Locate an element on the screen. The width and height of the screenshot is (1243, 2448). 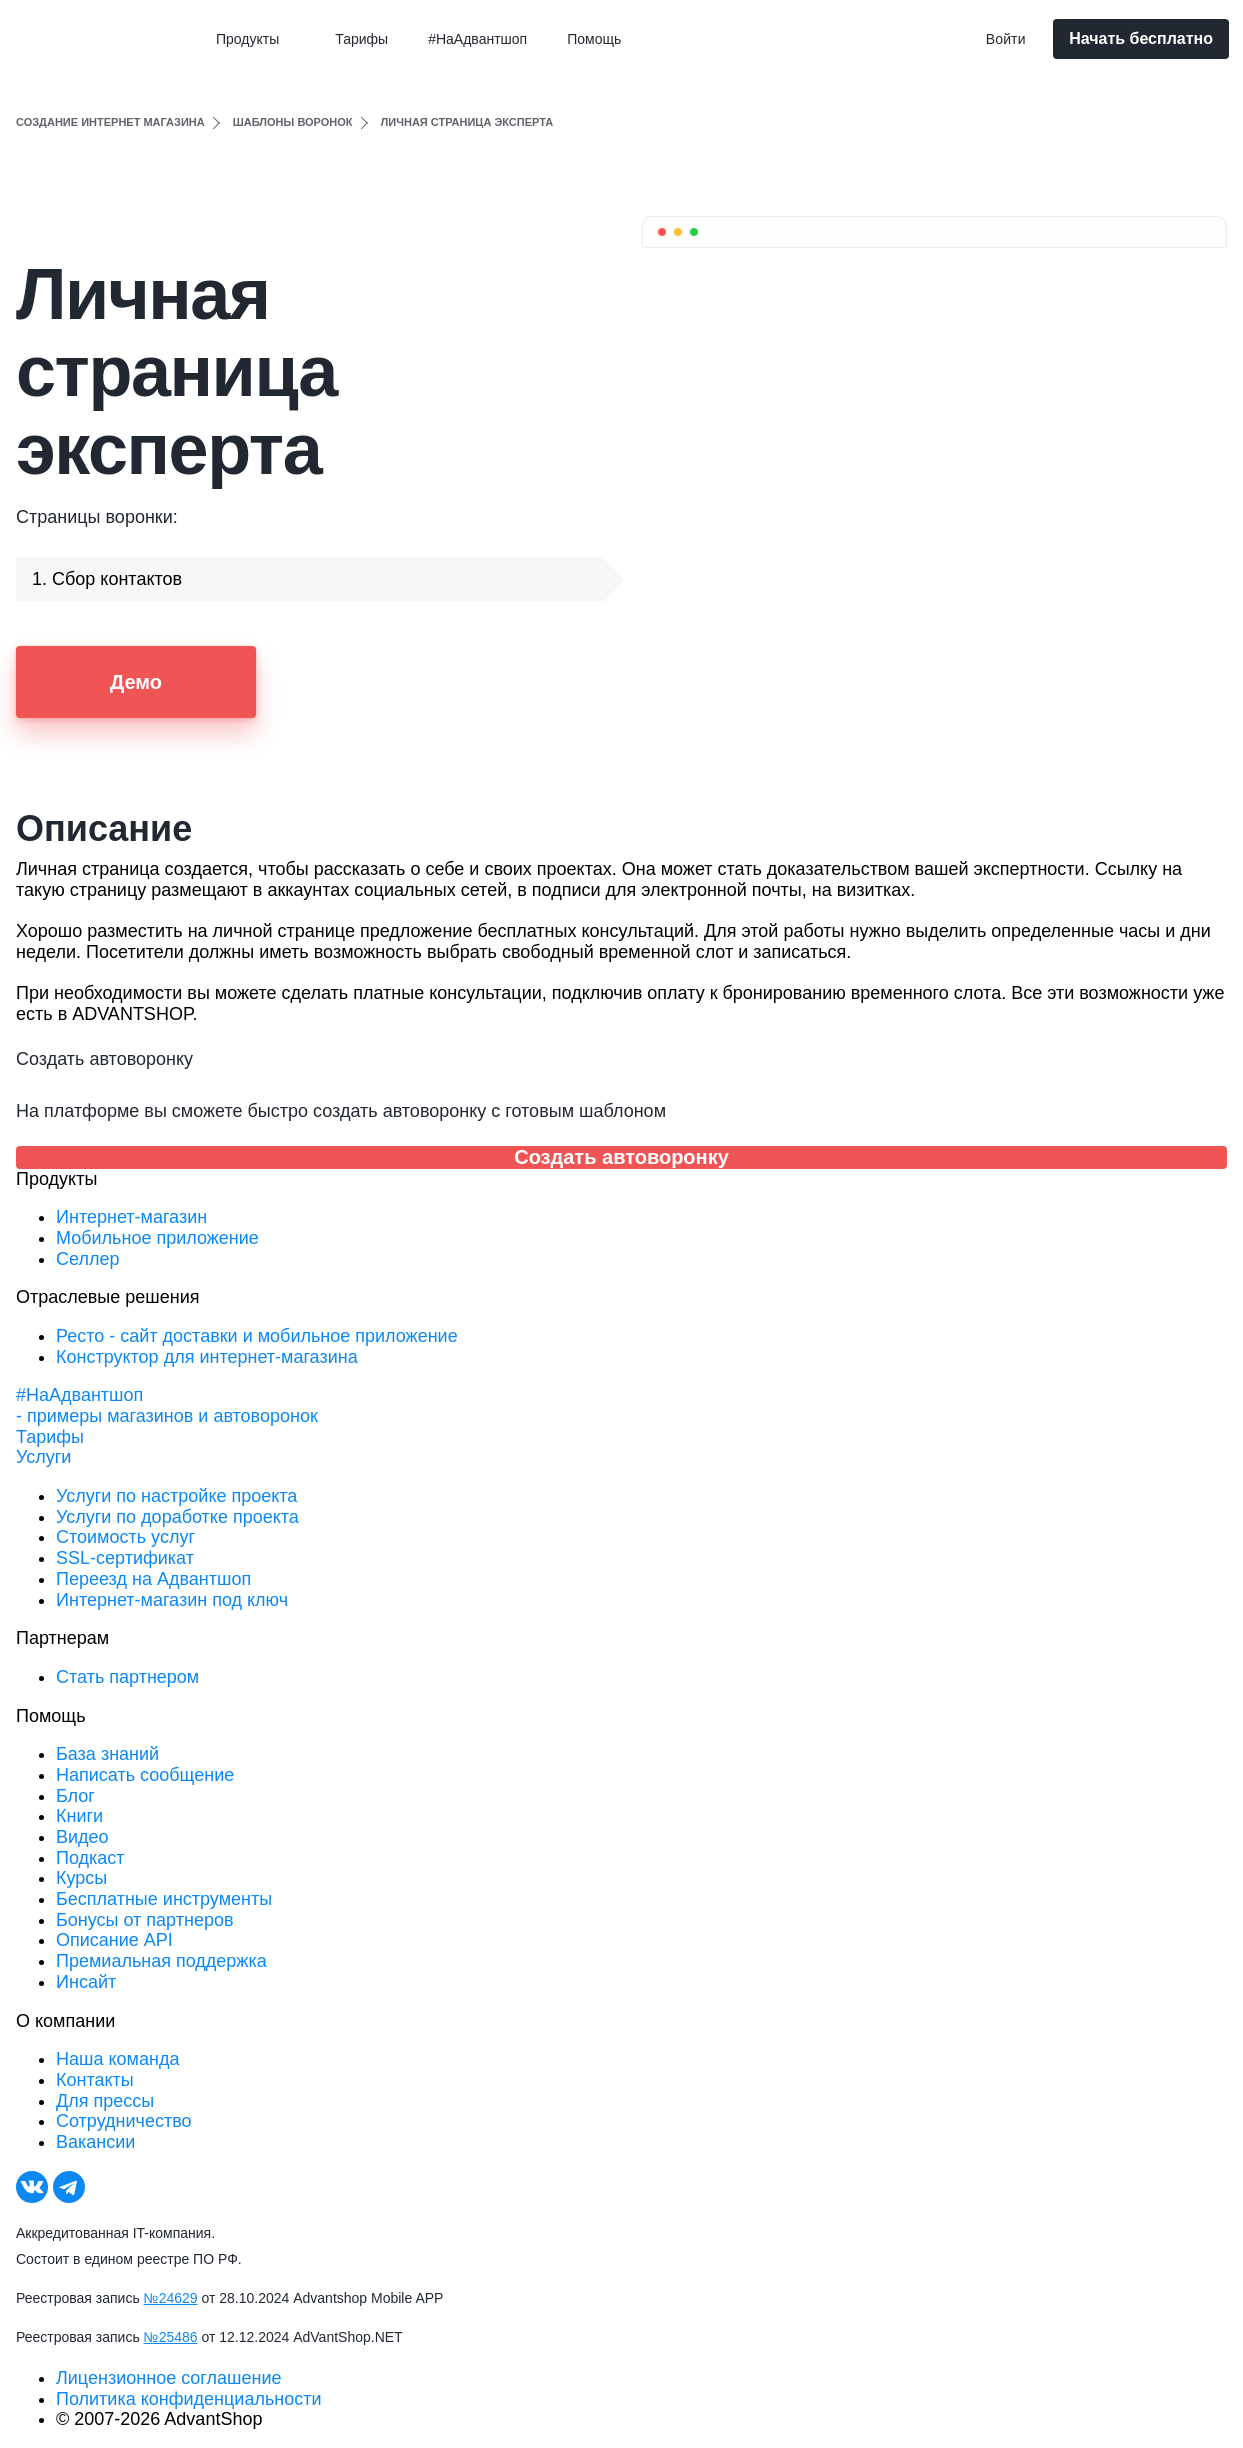
Начать бесплатно is located at coordinates (1141, 38).